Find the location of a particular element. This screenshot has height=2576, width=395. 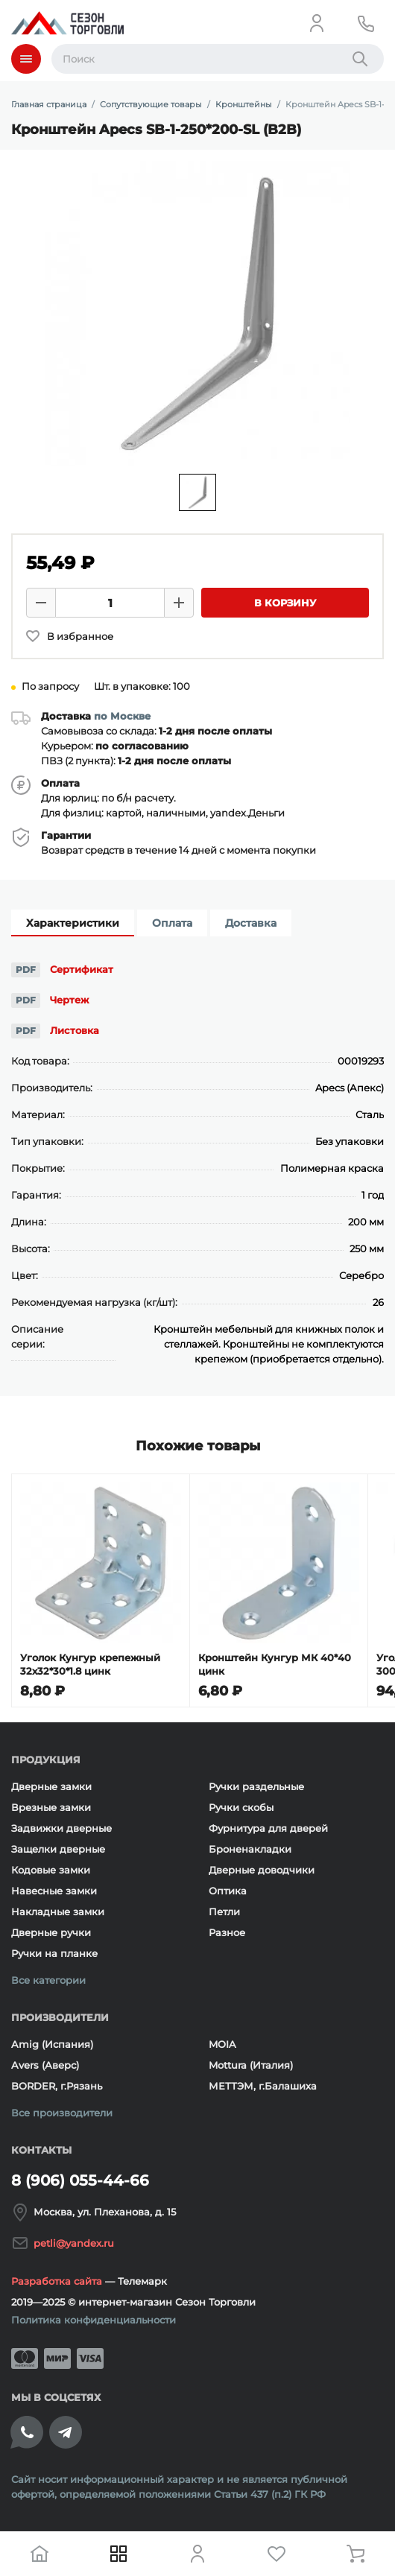

MOIA is located at coordinates (222, 2044).